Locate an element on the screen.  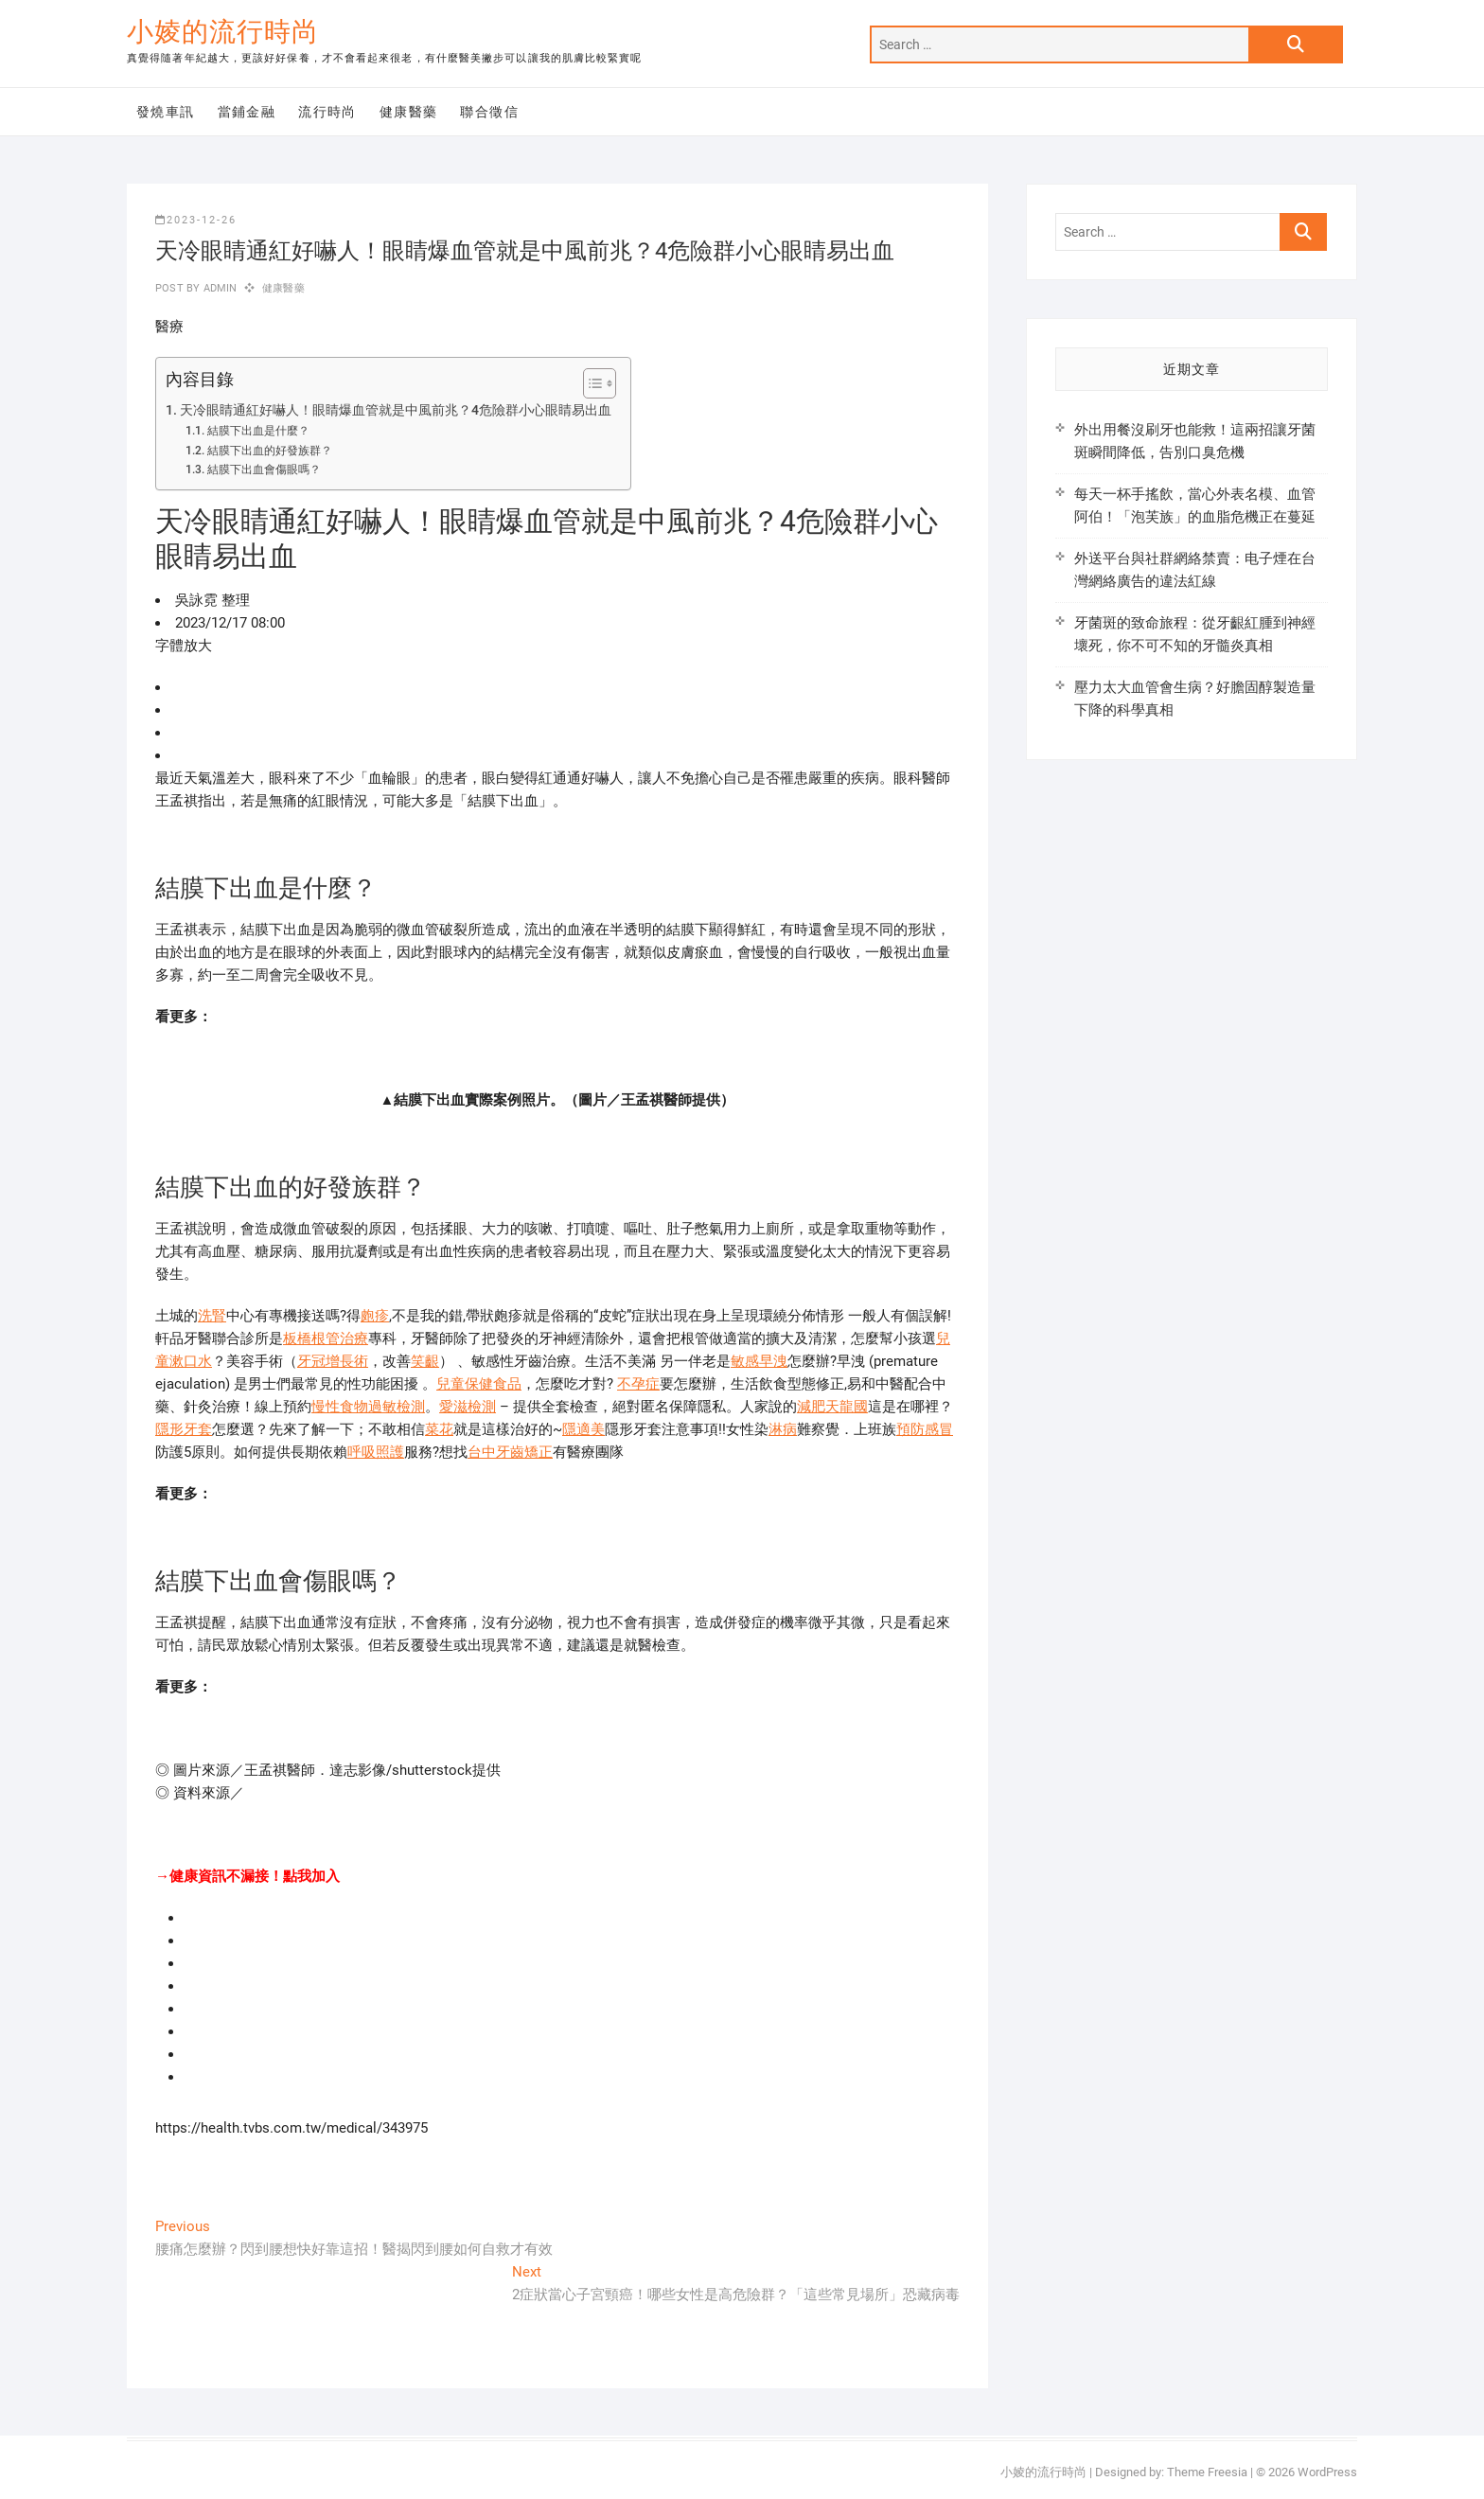
聯合徵信 is located at coordinates (489, 111).